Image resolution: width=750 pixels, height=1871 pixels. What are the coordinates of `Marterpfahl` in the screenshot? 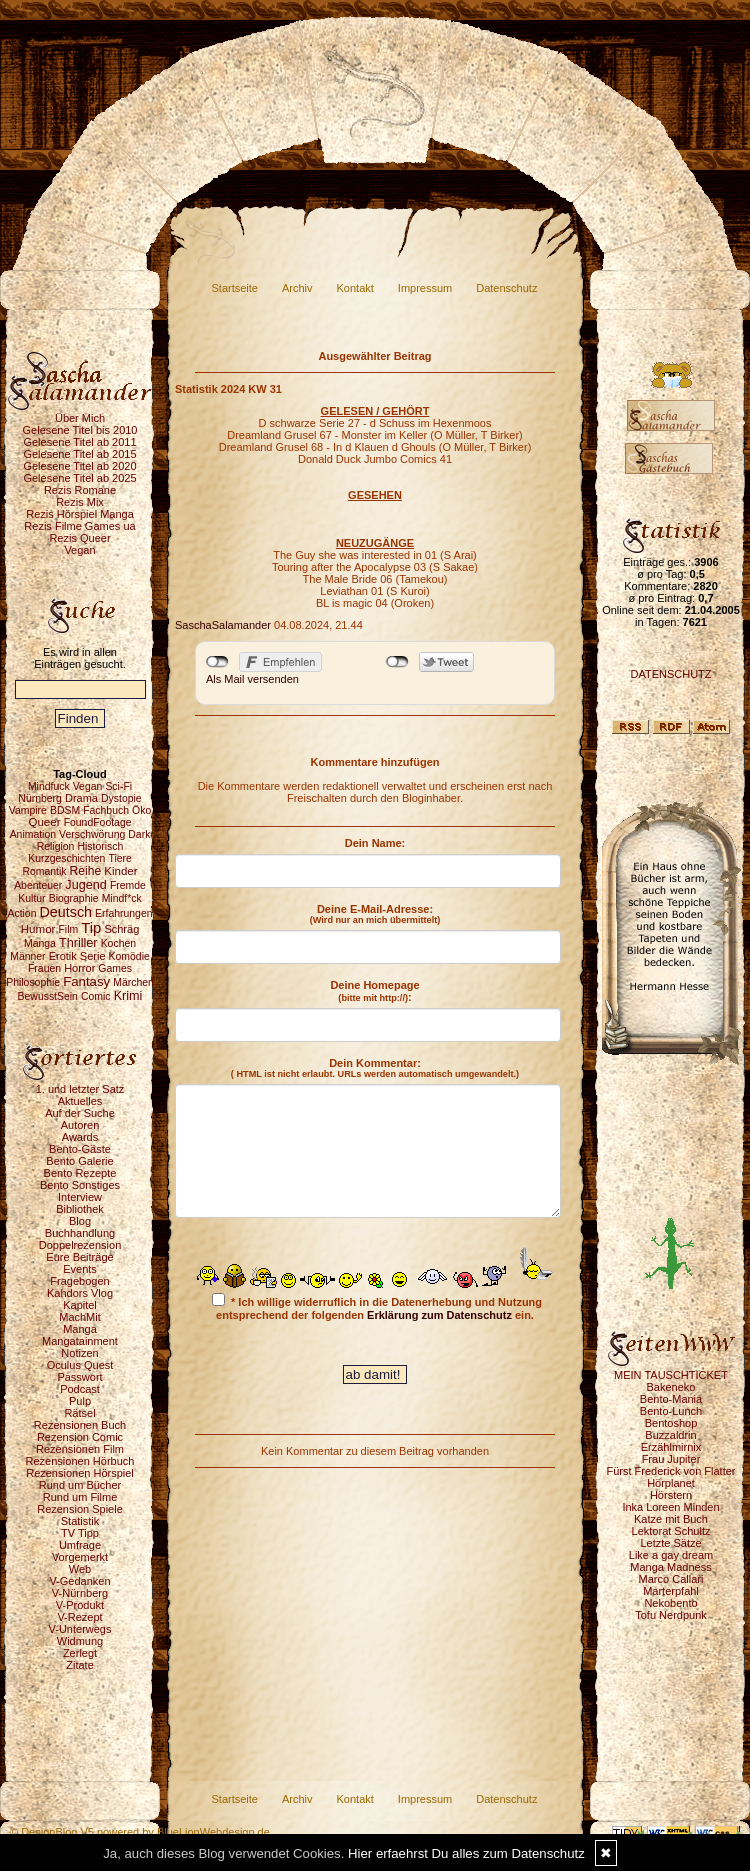 It's located at (671, 1591).